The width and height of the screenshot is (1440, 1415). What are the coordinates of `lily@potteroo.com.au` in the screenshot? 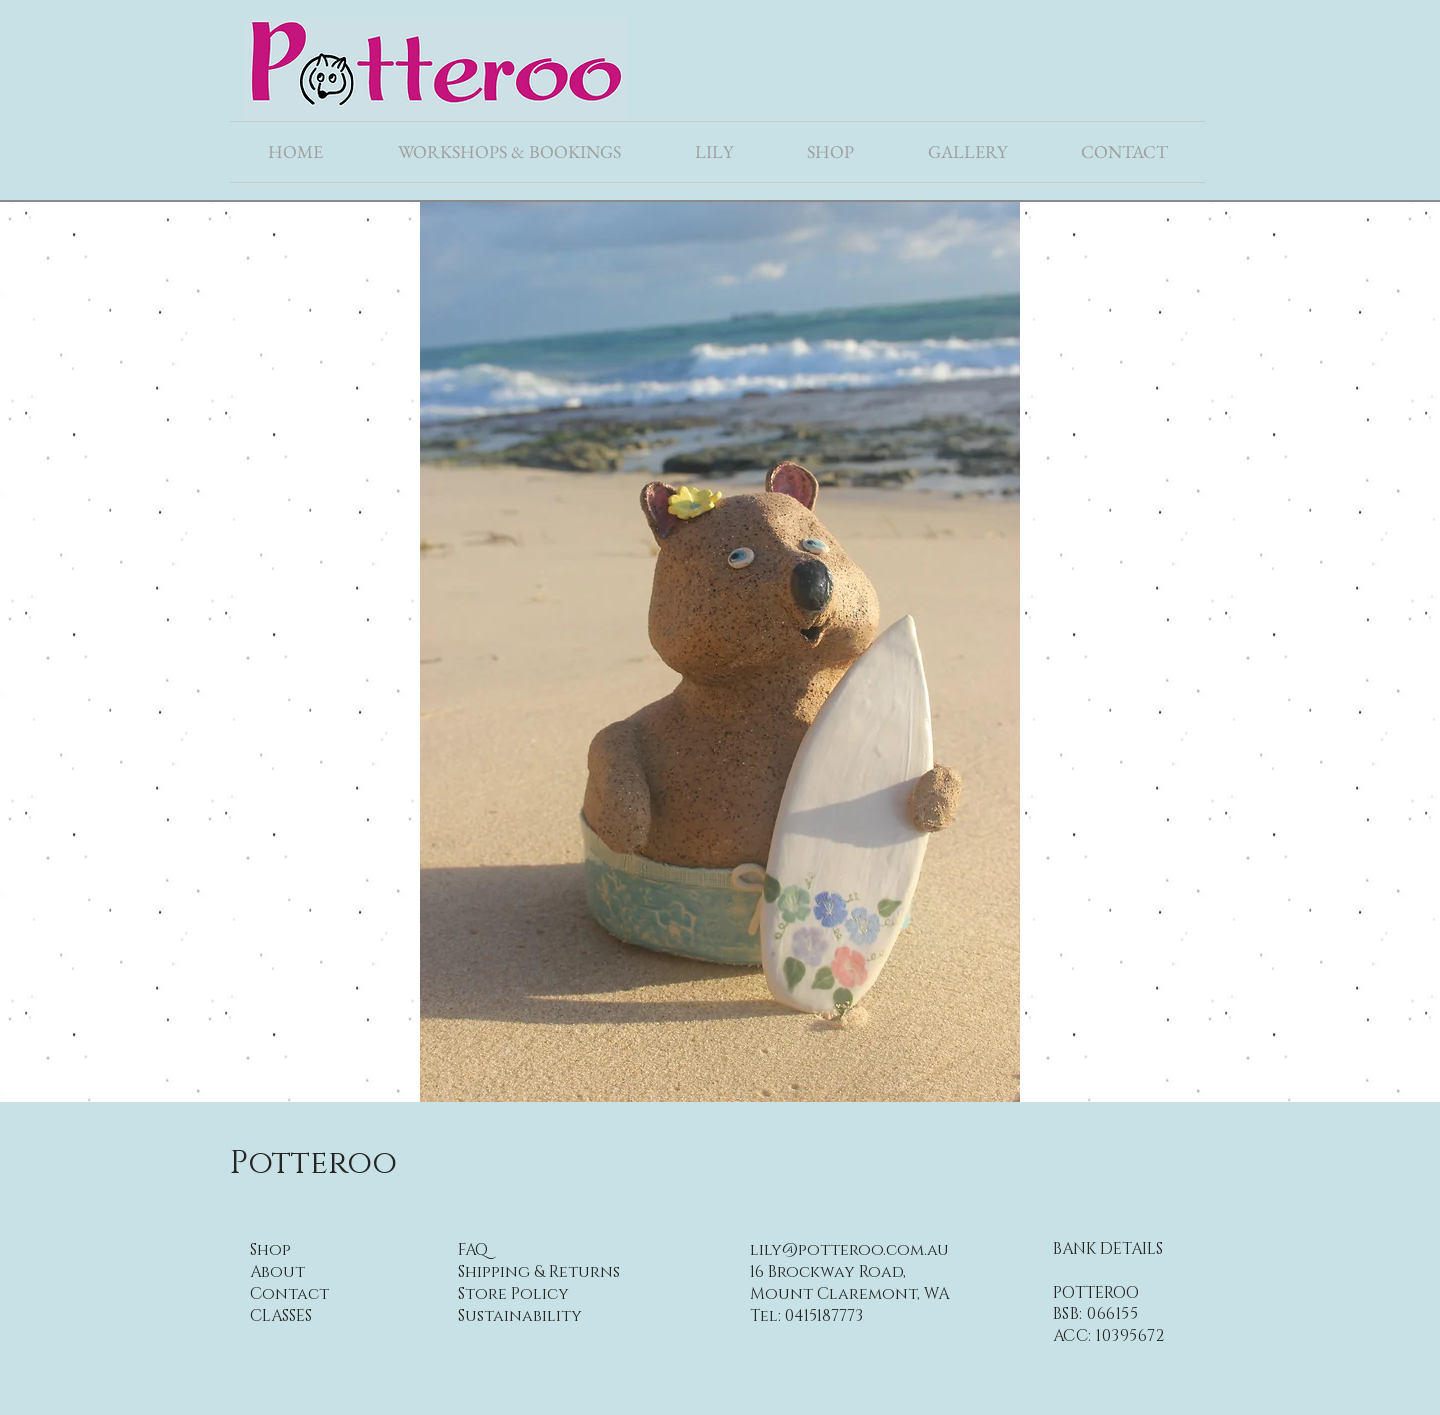 It's located at (849, 1250).